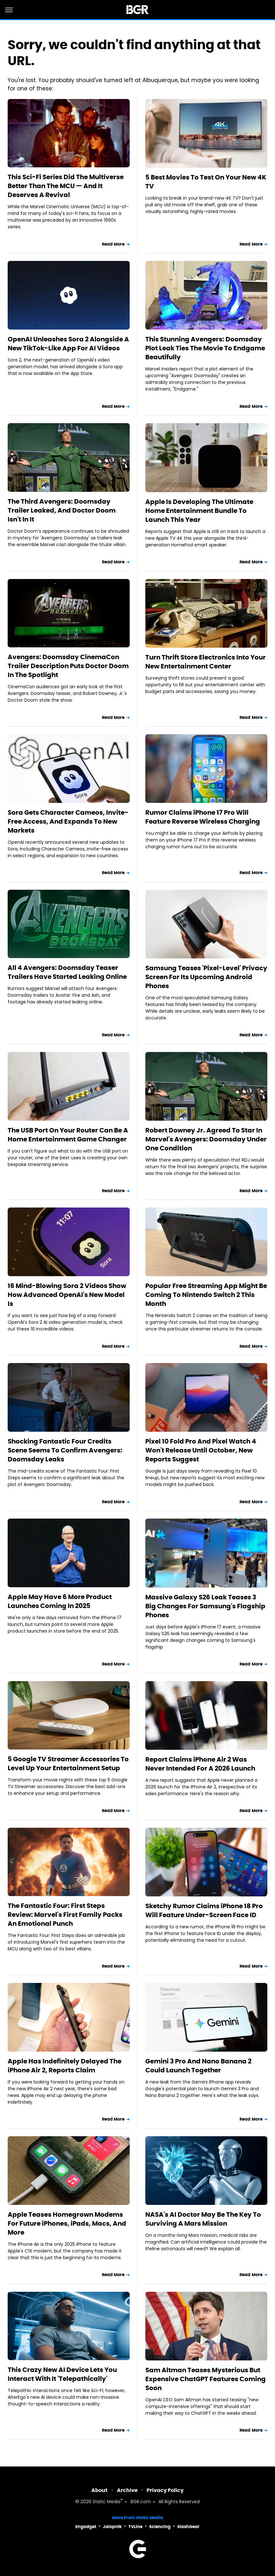 This screenshot has width=275, height=2576. Describe the element at coordinates (112, 2526) in the screenshot. I see `Jalopnik` at that location.